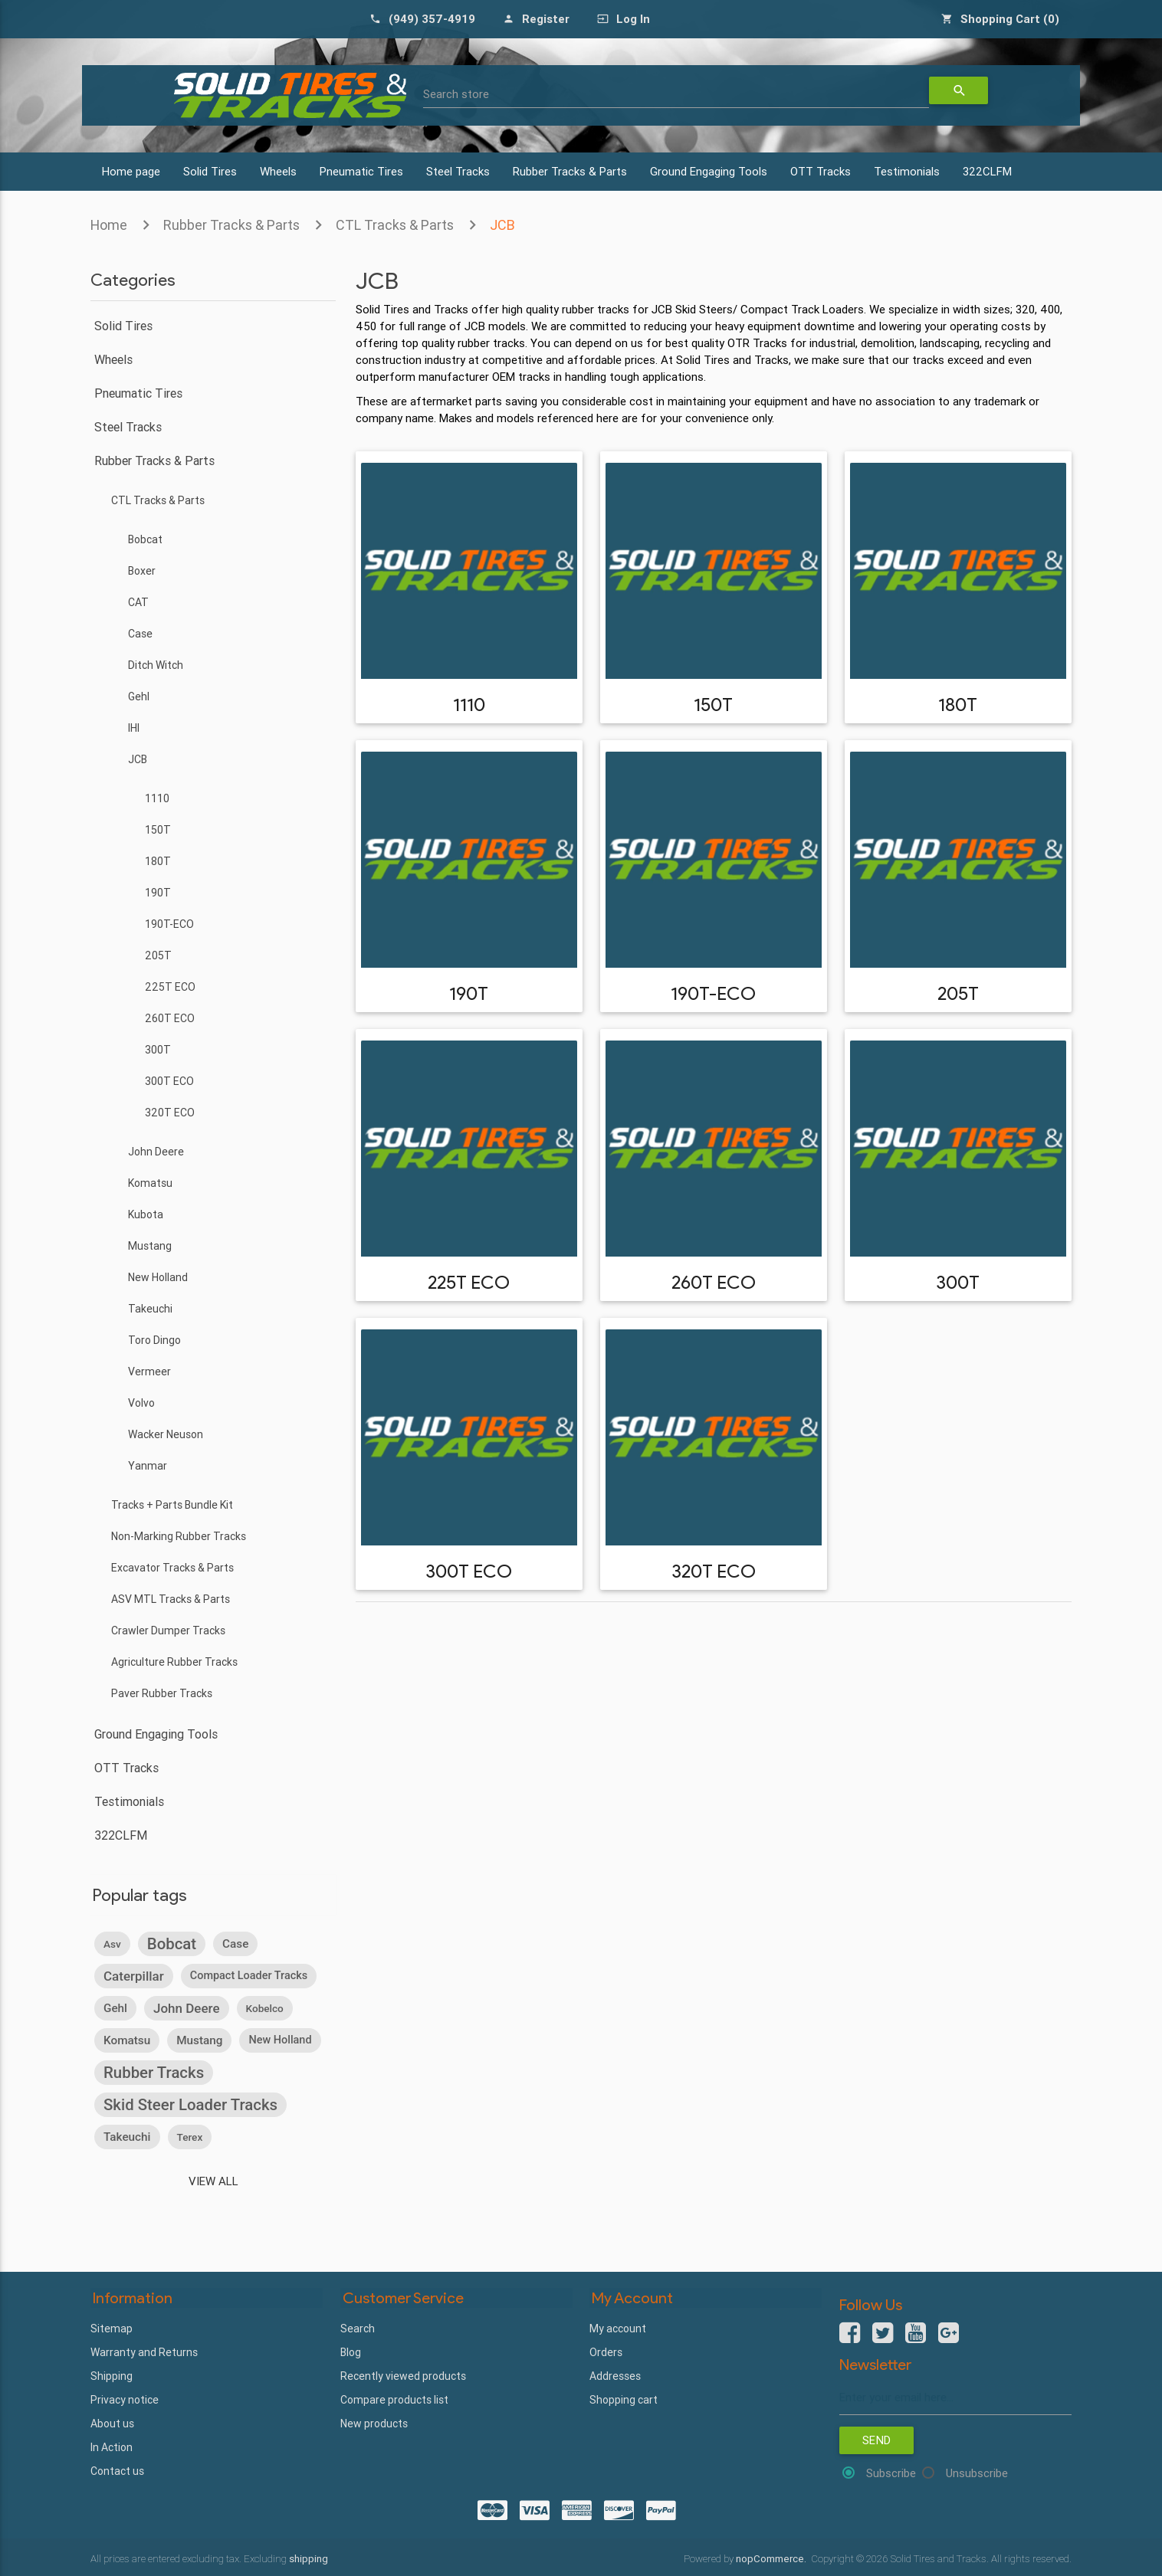 This screenshot has width=1162, height=2576. I want to click on 150T, so click(158, 830).